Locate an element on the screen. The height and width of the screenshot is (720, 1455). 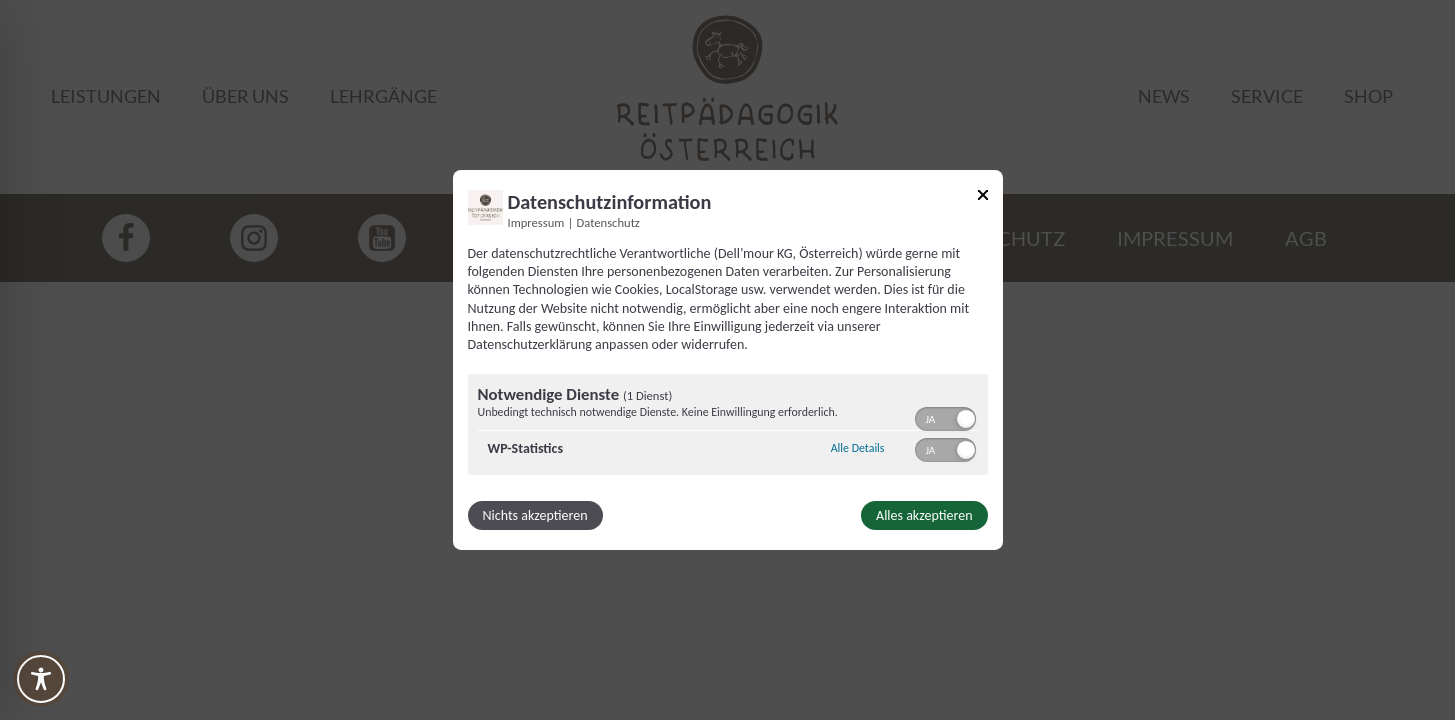
Datenschutz [Link zur Datenschutzerklärung] is located at coordinates (608, 222).